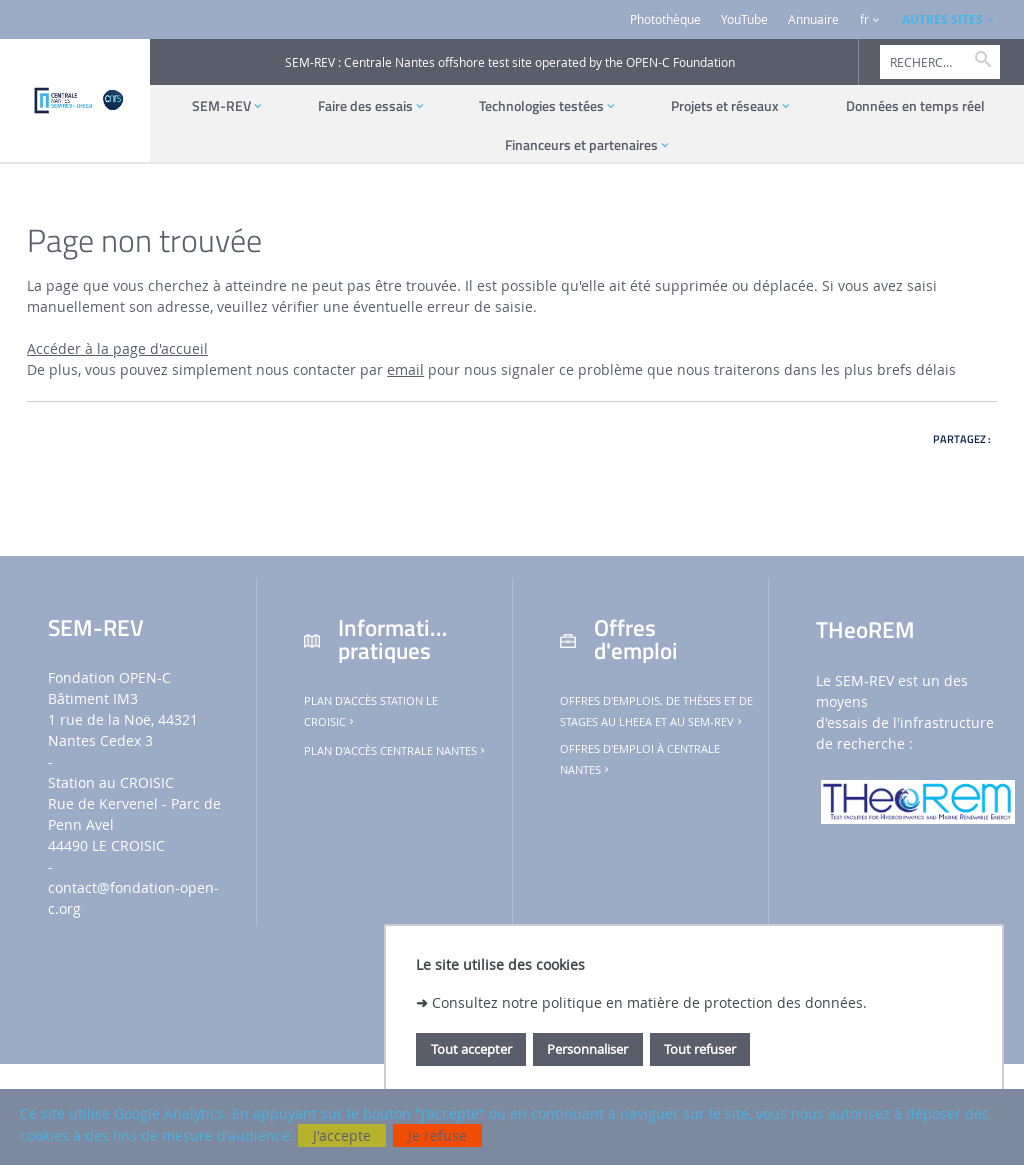  I want to click on YouTube, so click(744, 19).